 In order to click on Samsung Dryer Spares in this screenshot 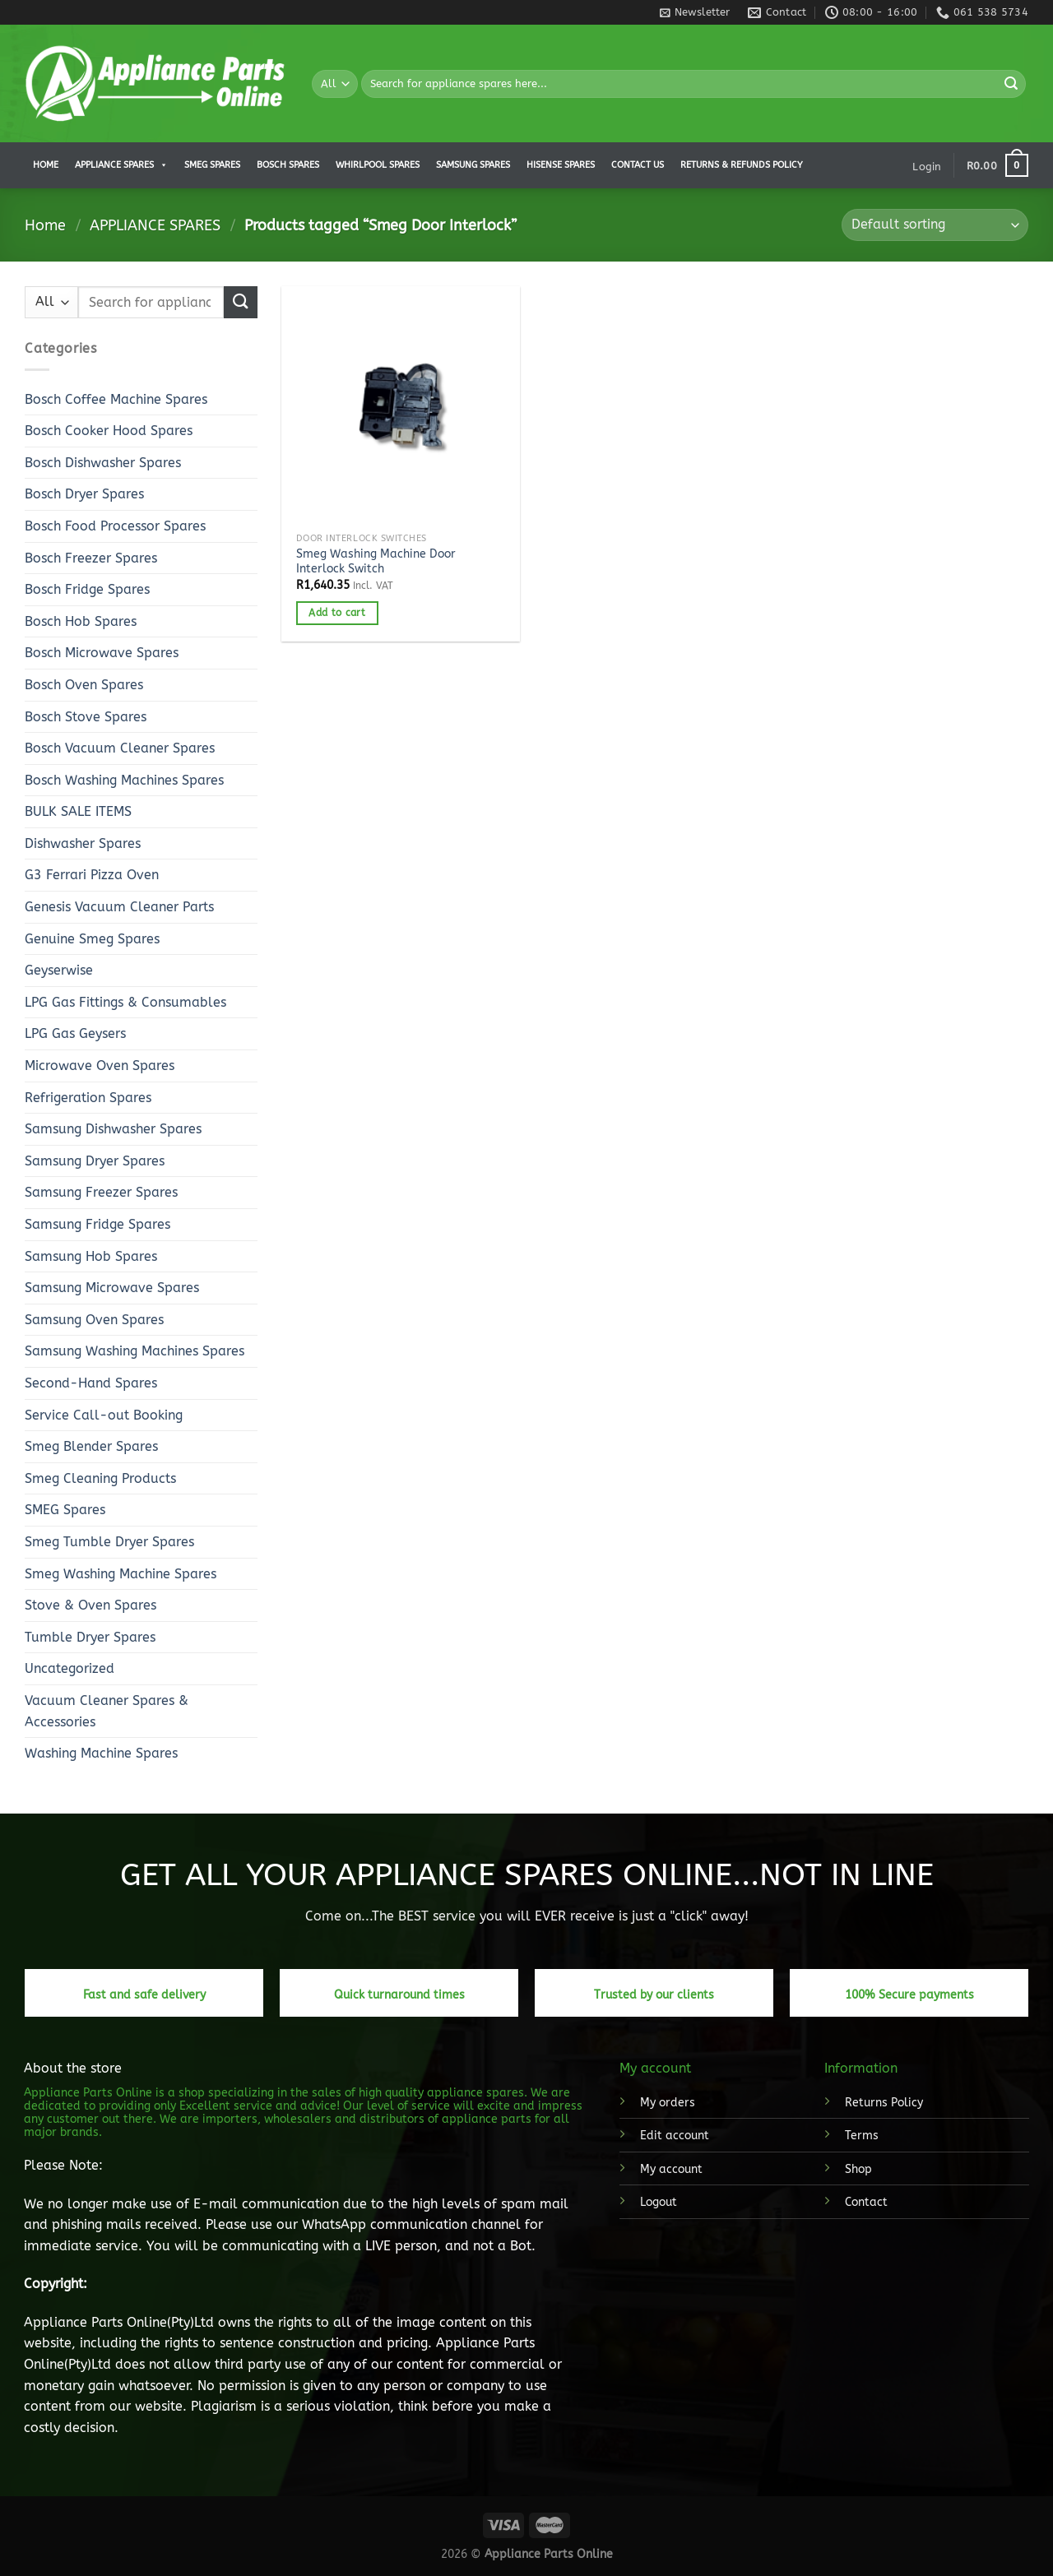, I will do `click(95, 1161)`.